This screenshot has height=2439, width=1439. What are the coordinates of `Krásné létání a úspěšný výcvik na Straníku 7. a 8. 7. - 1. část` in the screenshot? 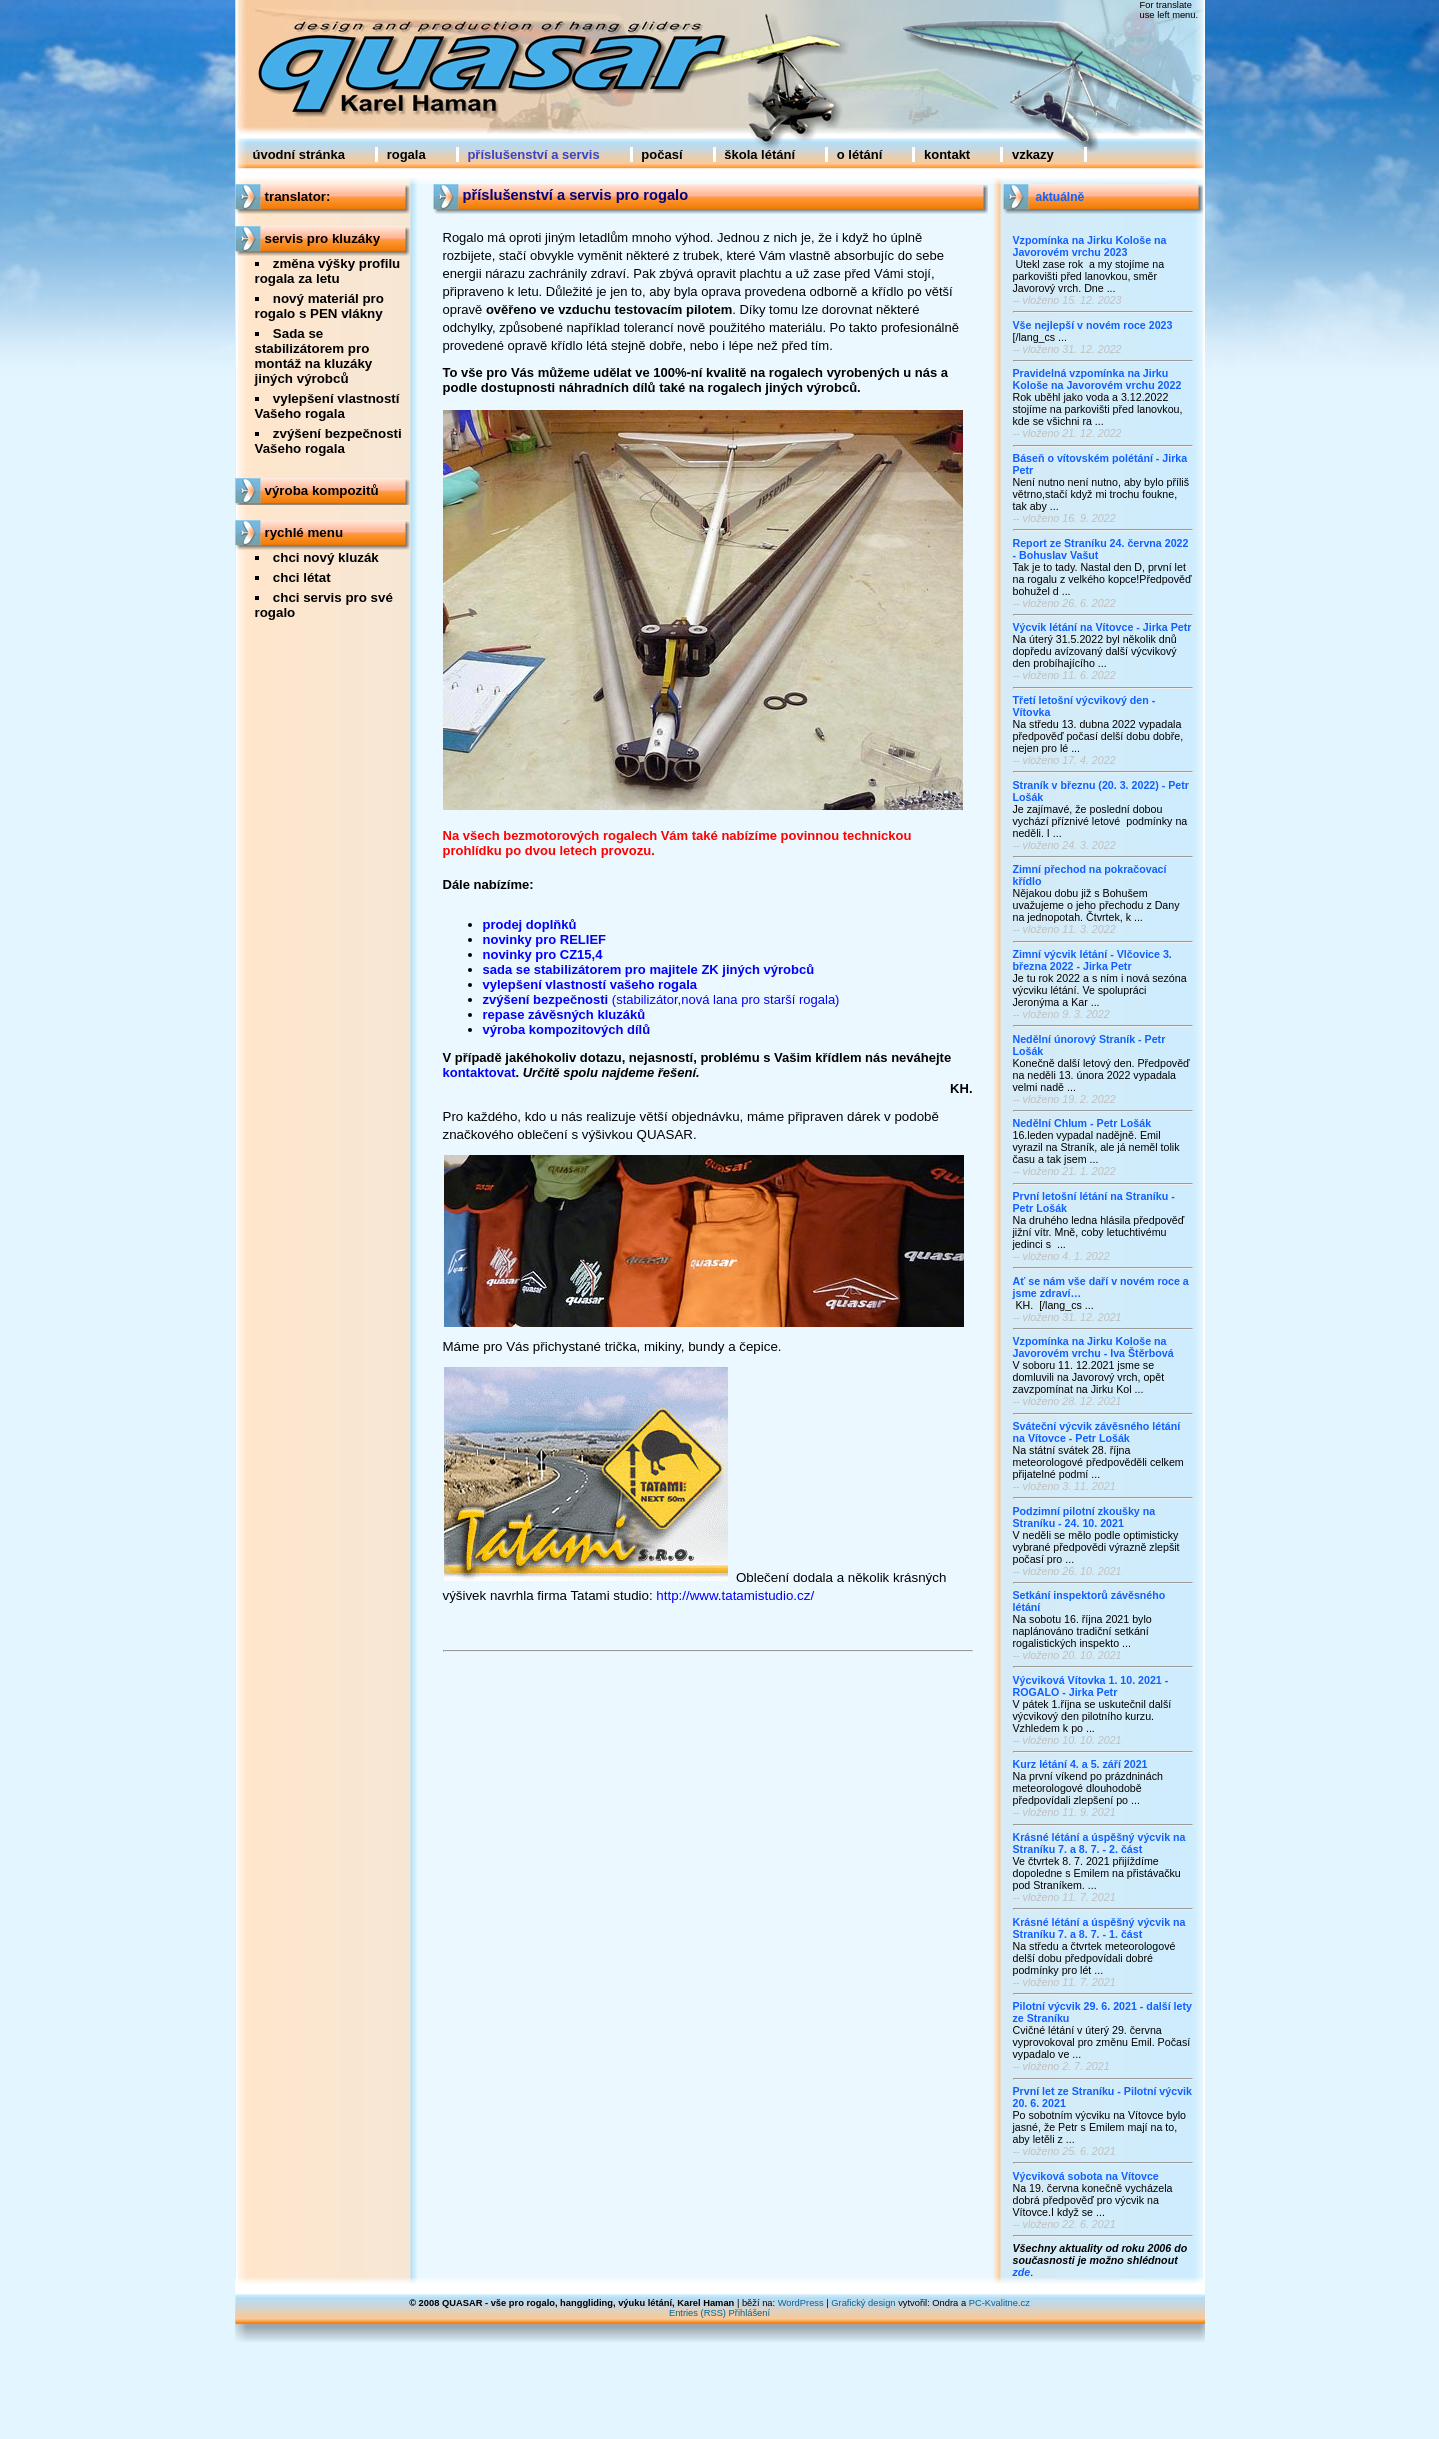 It's located at (1099, 1928).